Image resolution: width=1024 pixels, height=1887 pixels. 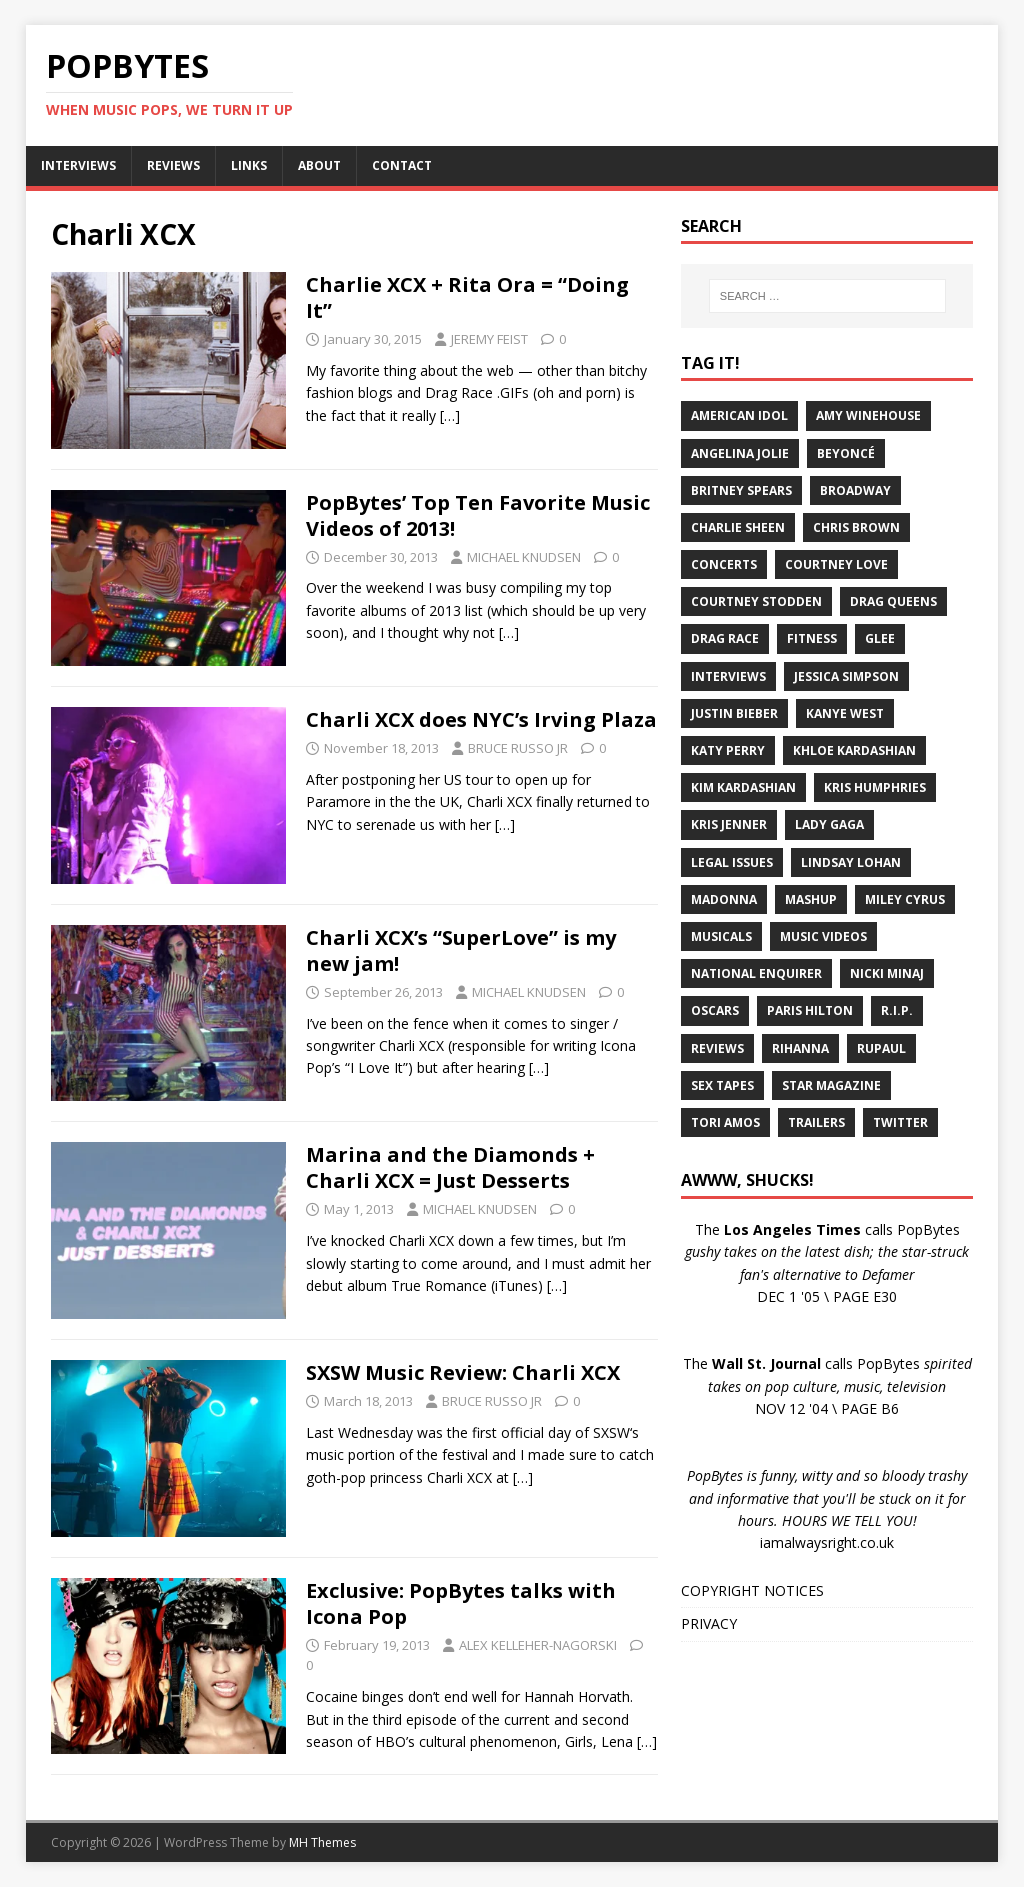 What do you see at coordinates (463, 1372) in the screenshot?
I see `SXSW Music Review: Charli XCX` at bounding box center [463, 1372].